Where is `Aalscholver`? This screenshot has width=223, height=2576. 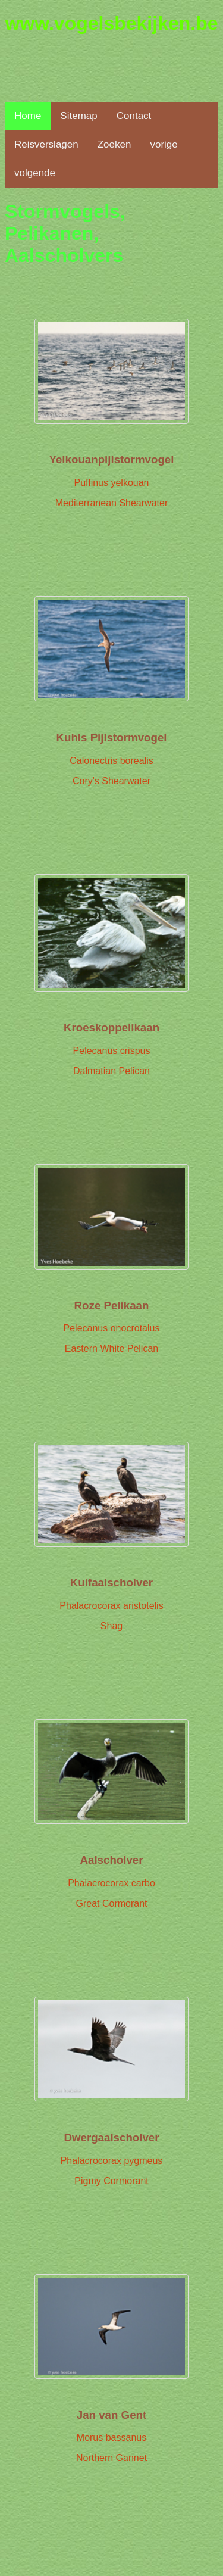
Aalscholver is located at coordinates (111, 1860).